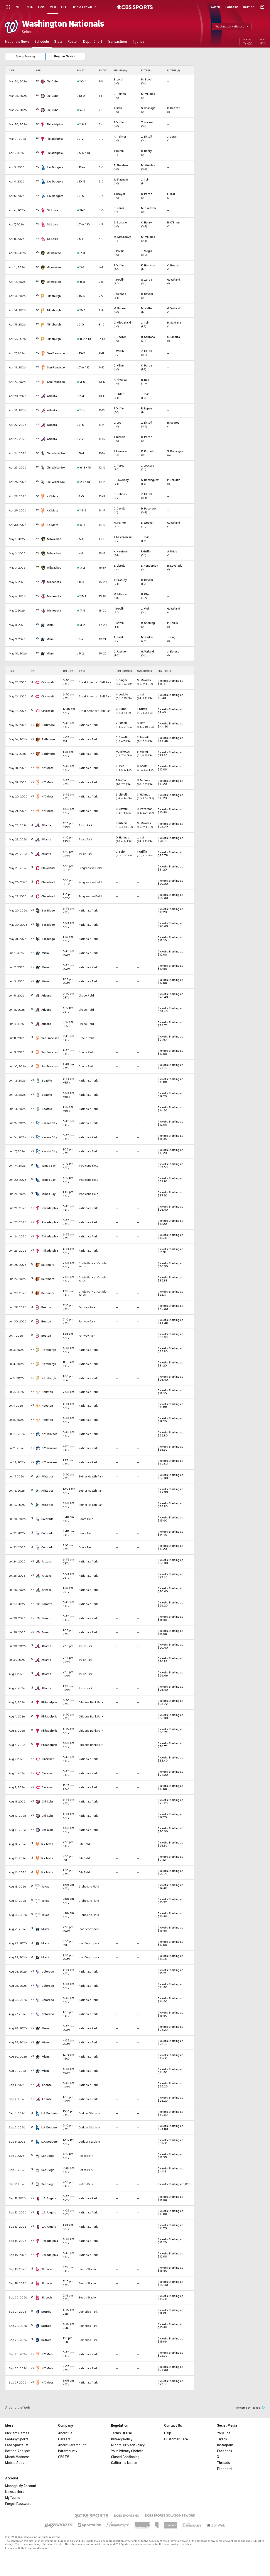 The height and width of the screenshot is (2576, 270). I want to click on S. Imanaga, so click(148, 108).